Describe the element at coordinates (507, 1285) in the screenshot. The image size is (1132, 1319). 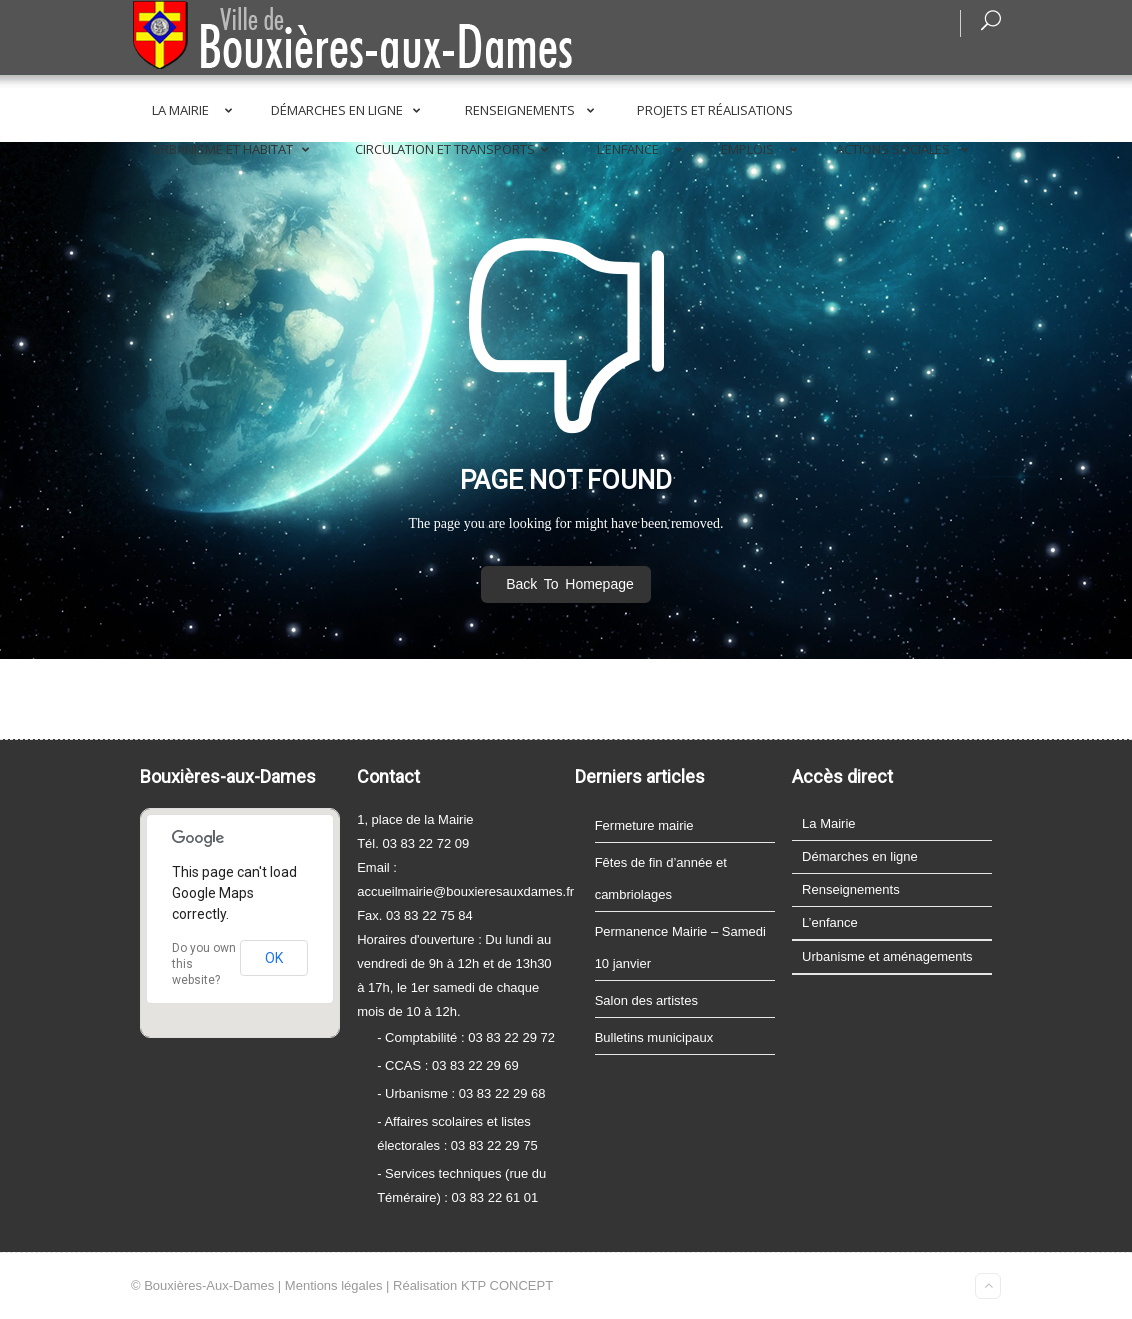
I see `KTP CONCEPT` at that location.